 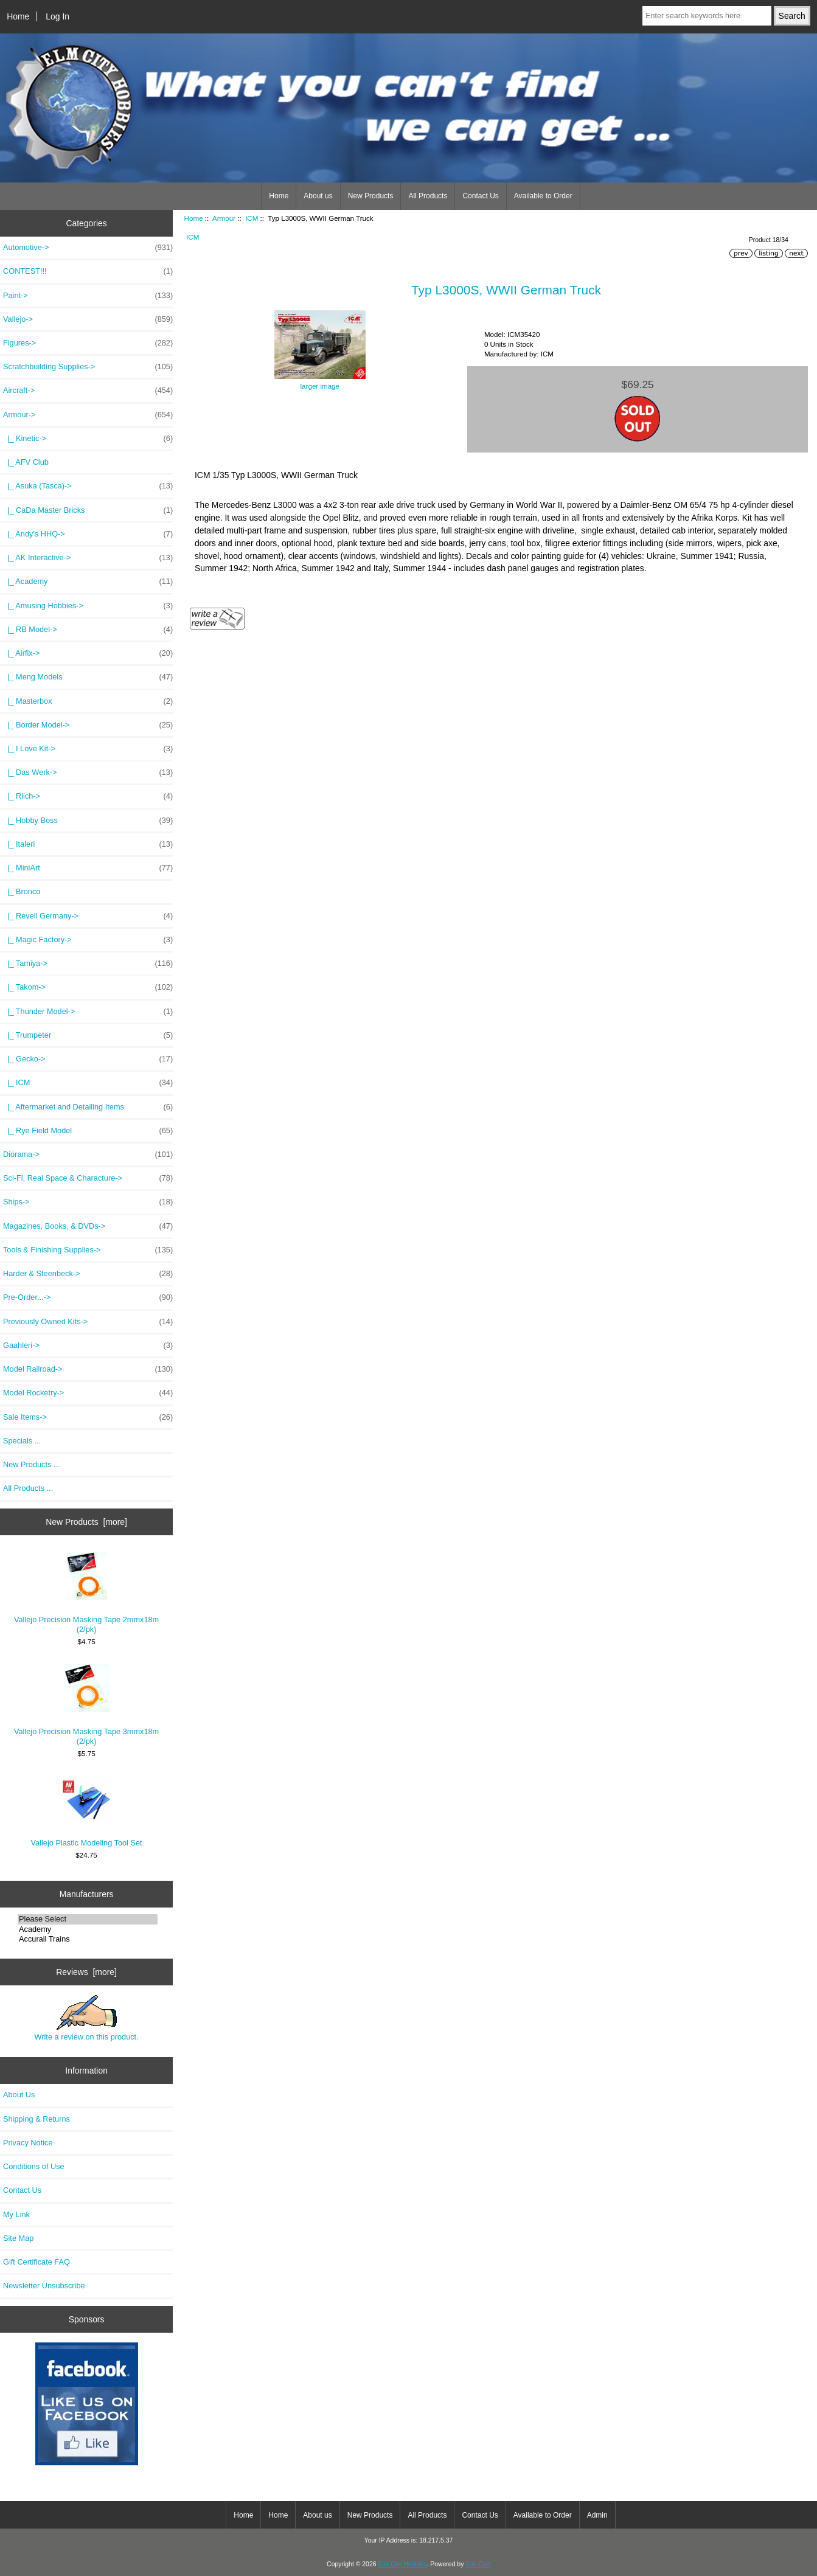 What do you see at coordinates (36, 2261) in the screenshot?
I see `Gift Certificate FAQ` at bounding box center [36, 2261].